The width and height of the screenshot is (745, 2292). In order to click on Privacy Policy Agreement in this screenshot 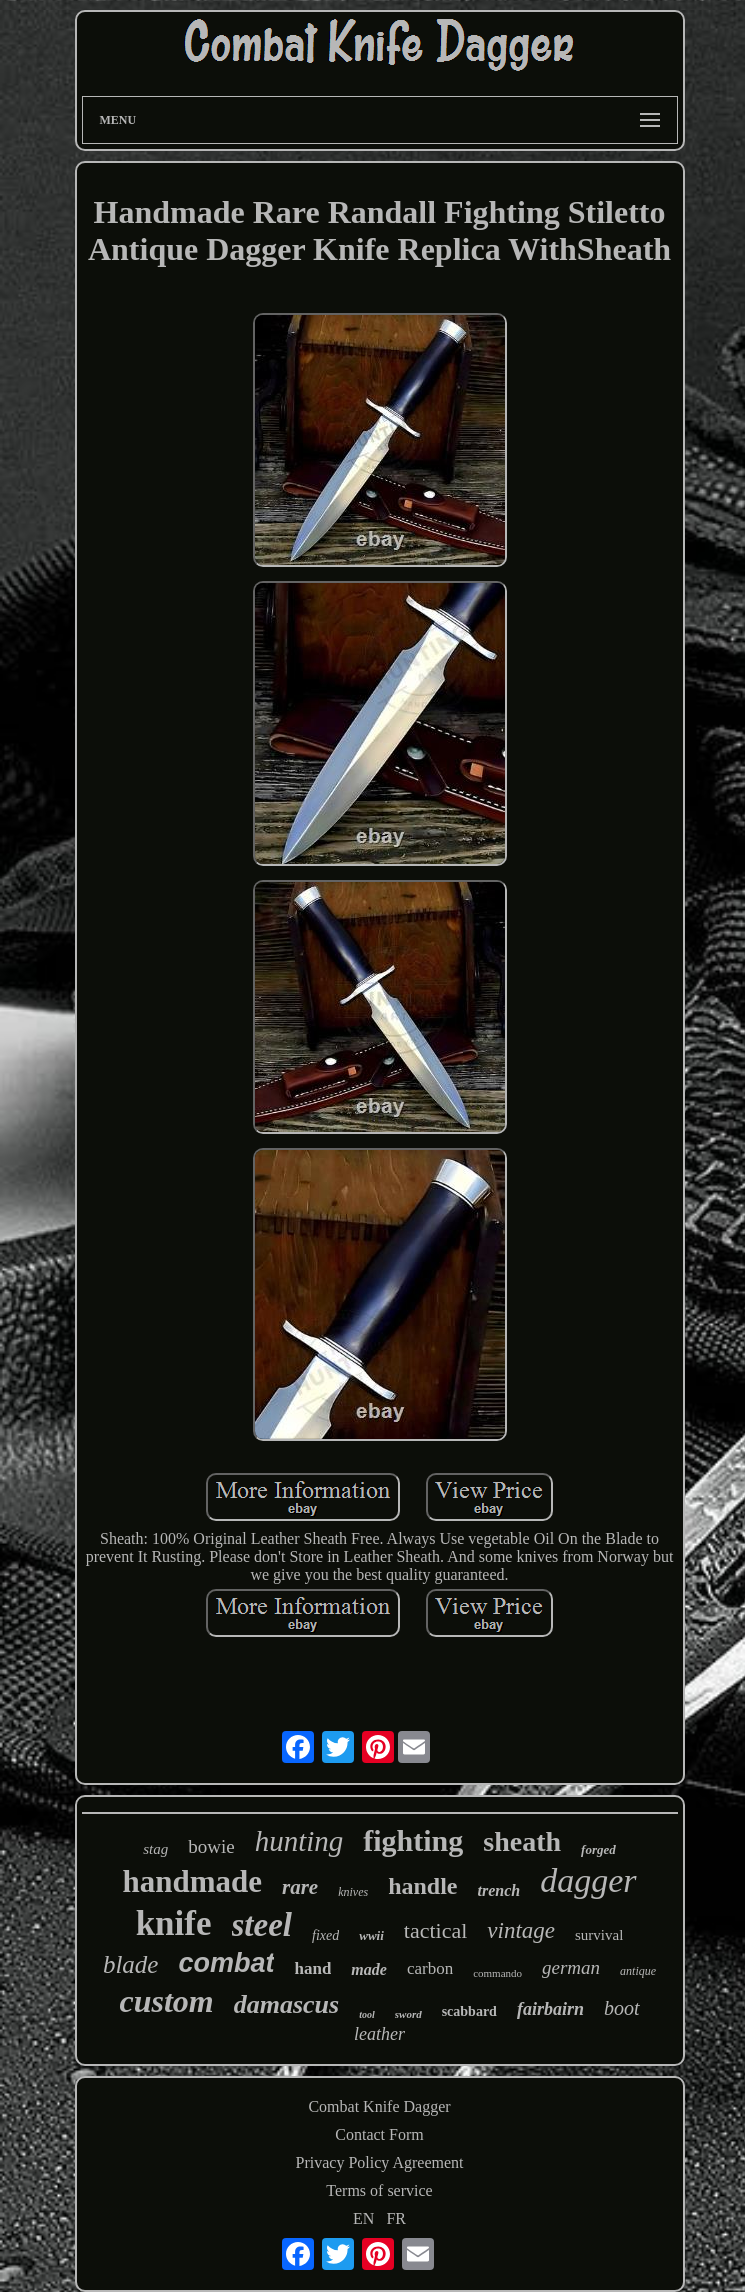, I will do `click(380, 2162)`.